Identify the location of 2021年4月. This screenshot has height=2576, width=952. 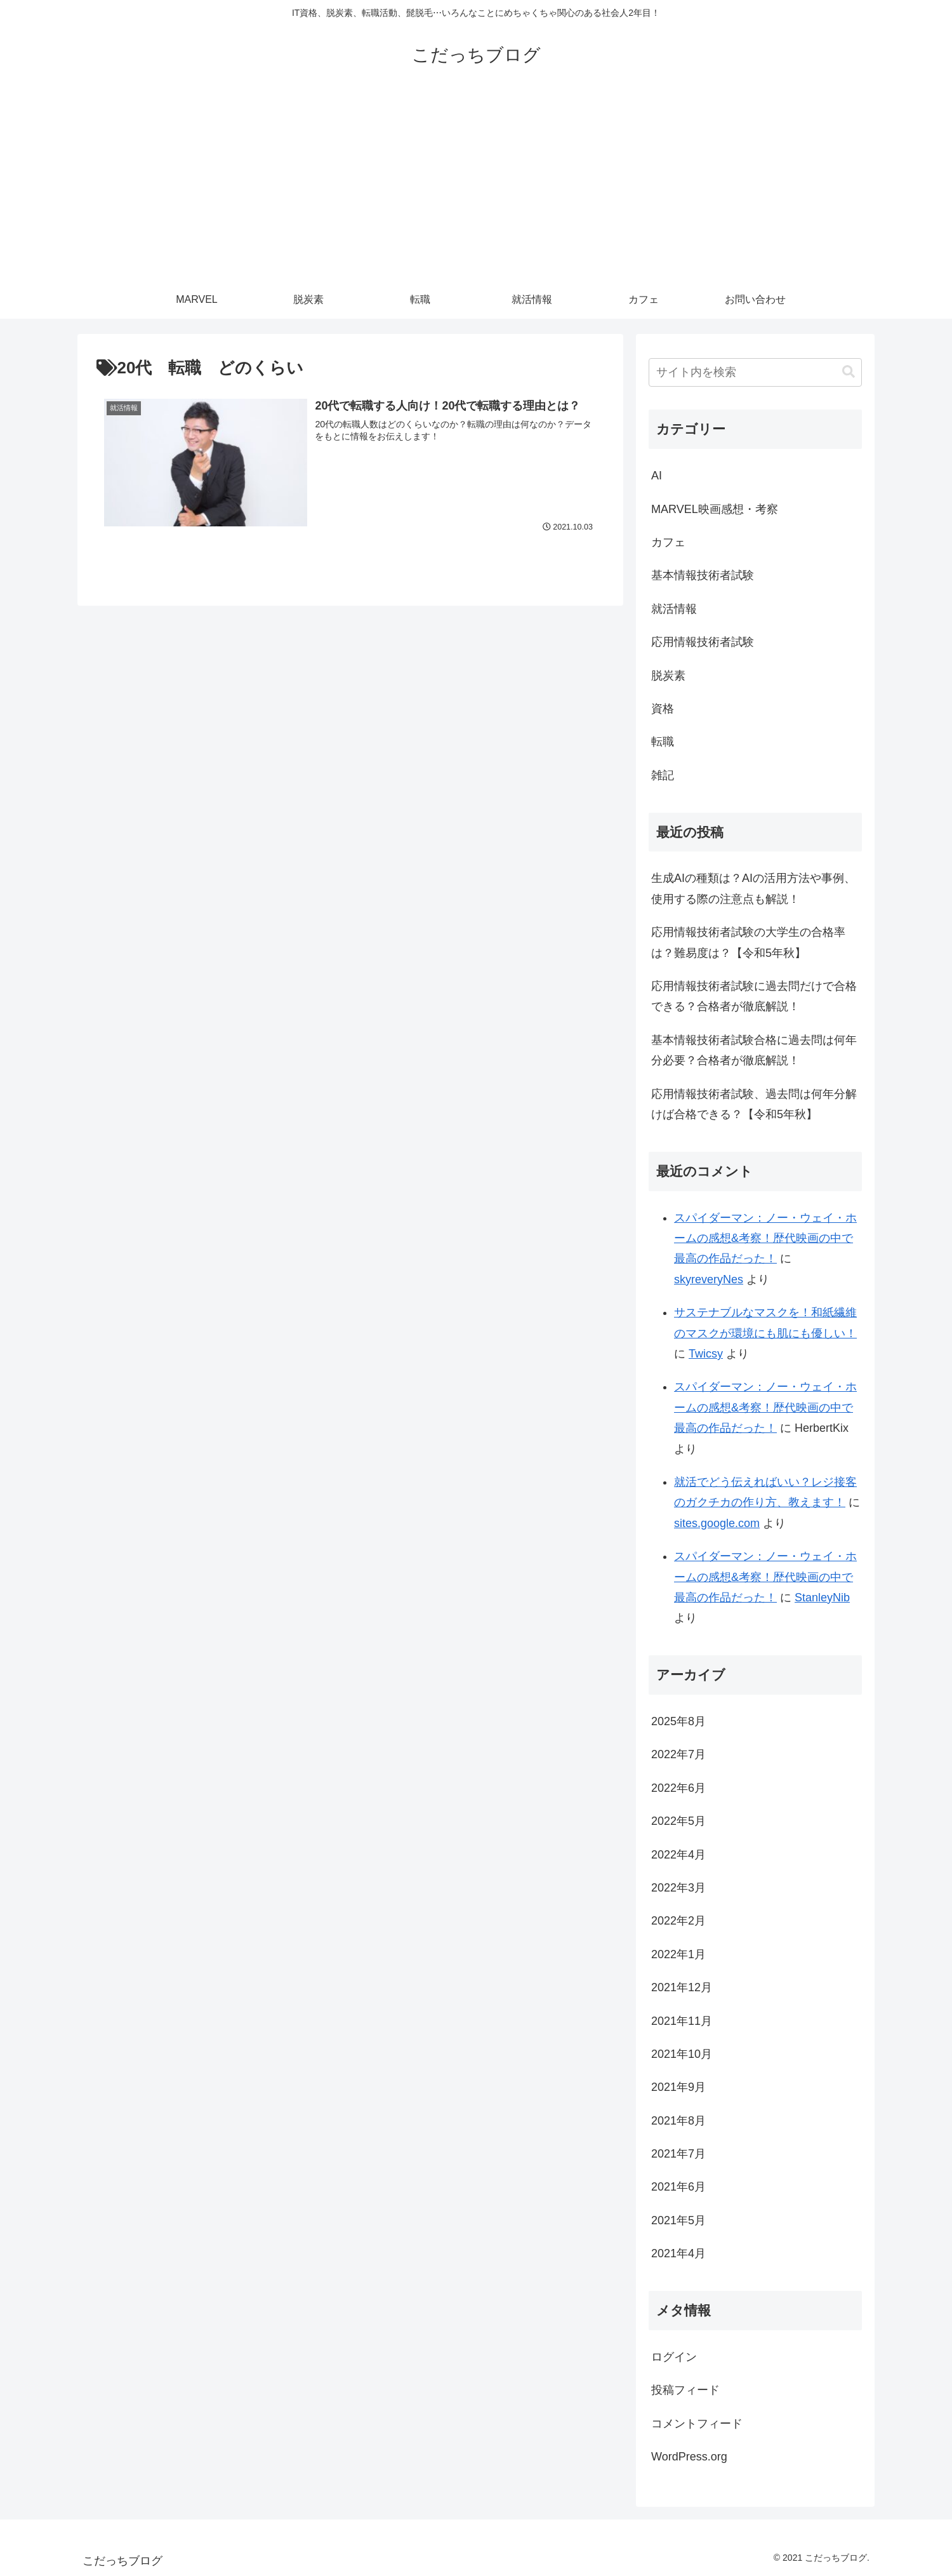
(678, 2253).